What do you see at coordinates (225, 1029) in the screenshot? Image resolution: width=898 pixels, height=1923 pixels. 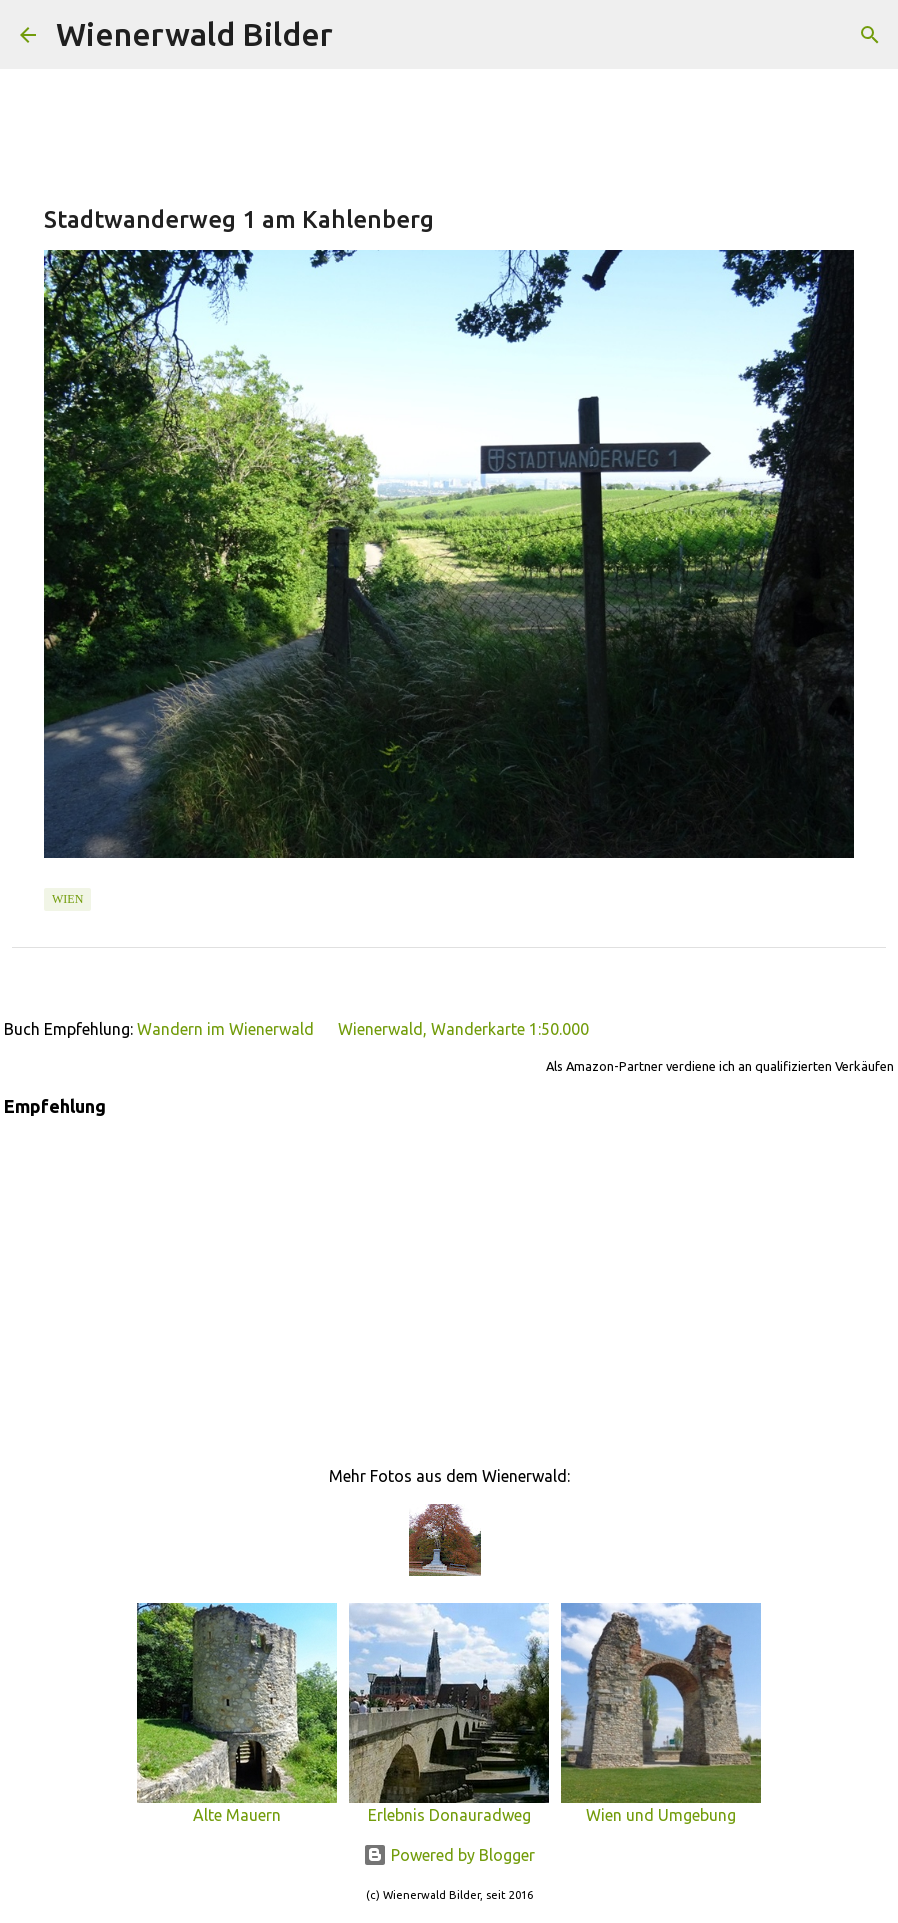 I see `Wandern im Wienerwald` at bounding box center [225, 1029].